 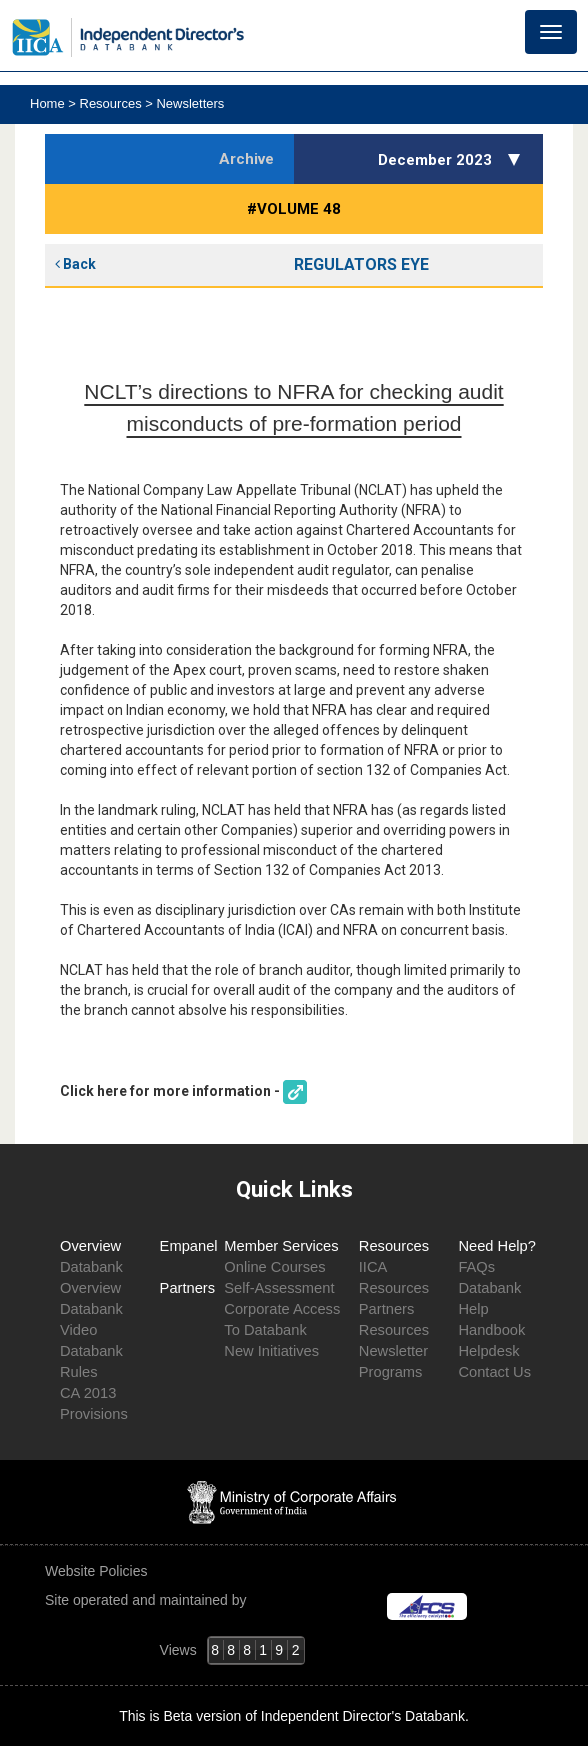 What do you see at coordinates (271, 1351) in the screenshot?
I see `New Initiatives` at bounding box center [271, 1351].